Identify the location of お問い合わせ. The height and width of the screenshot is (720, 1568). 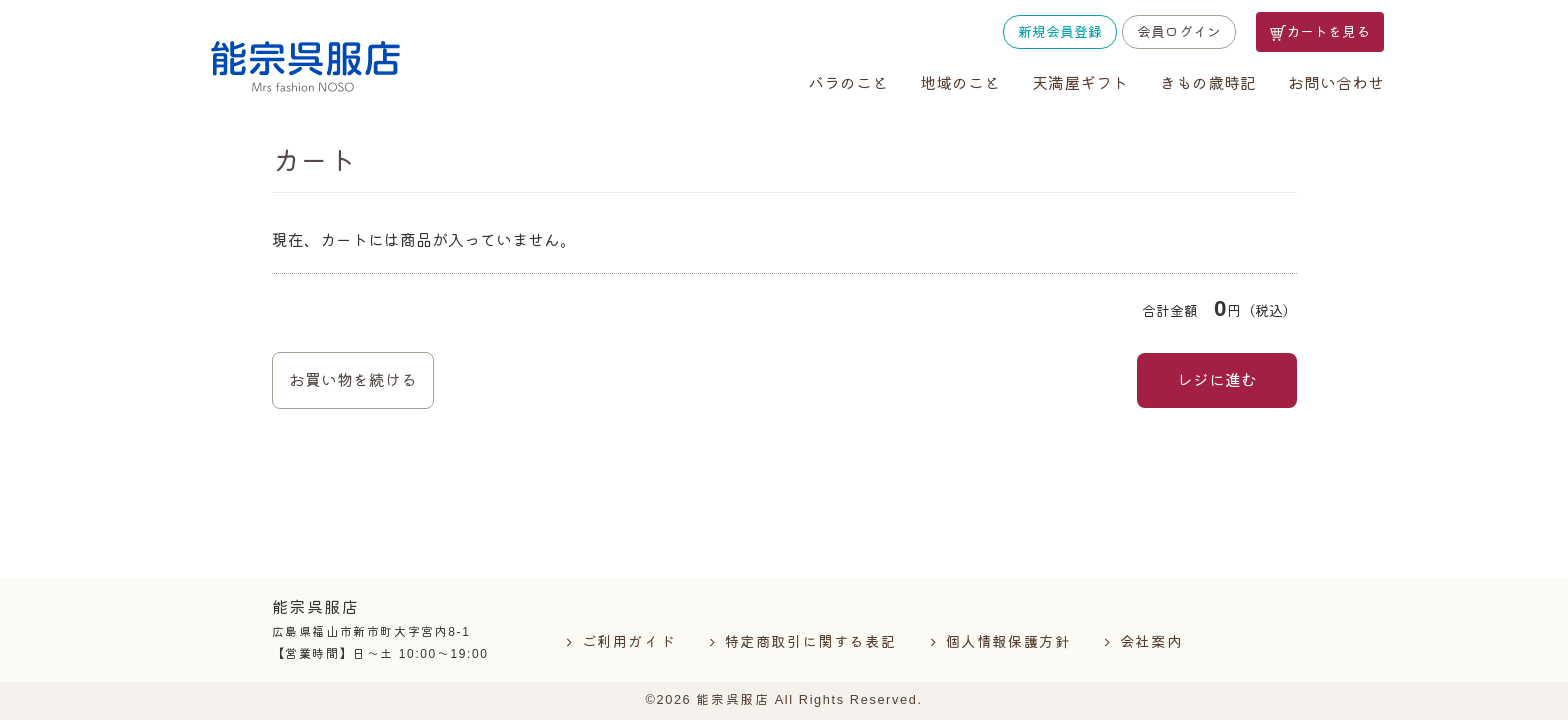
(1336, 83).